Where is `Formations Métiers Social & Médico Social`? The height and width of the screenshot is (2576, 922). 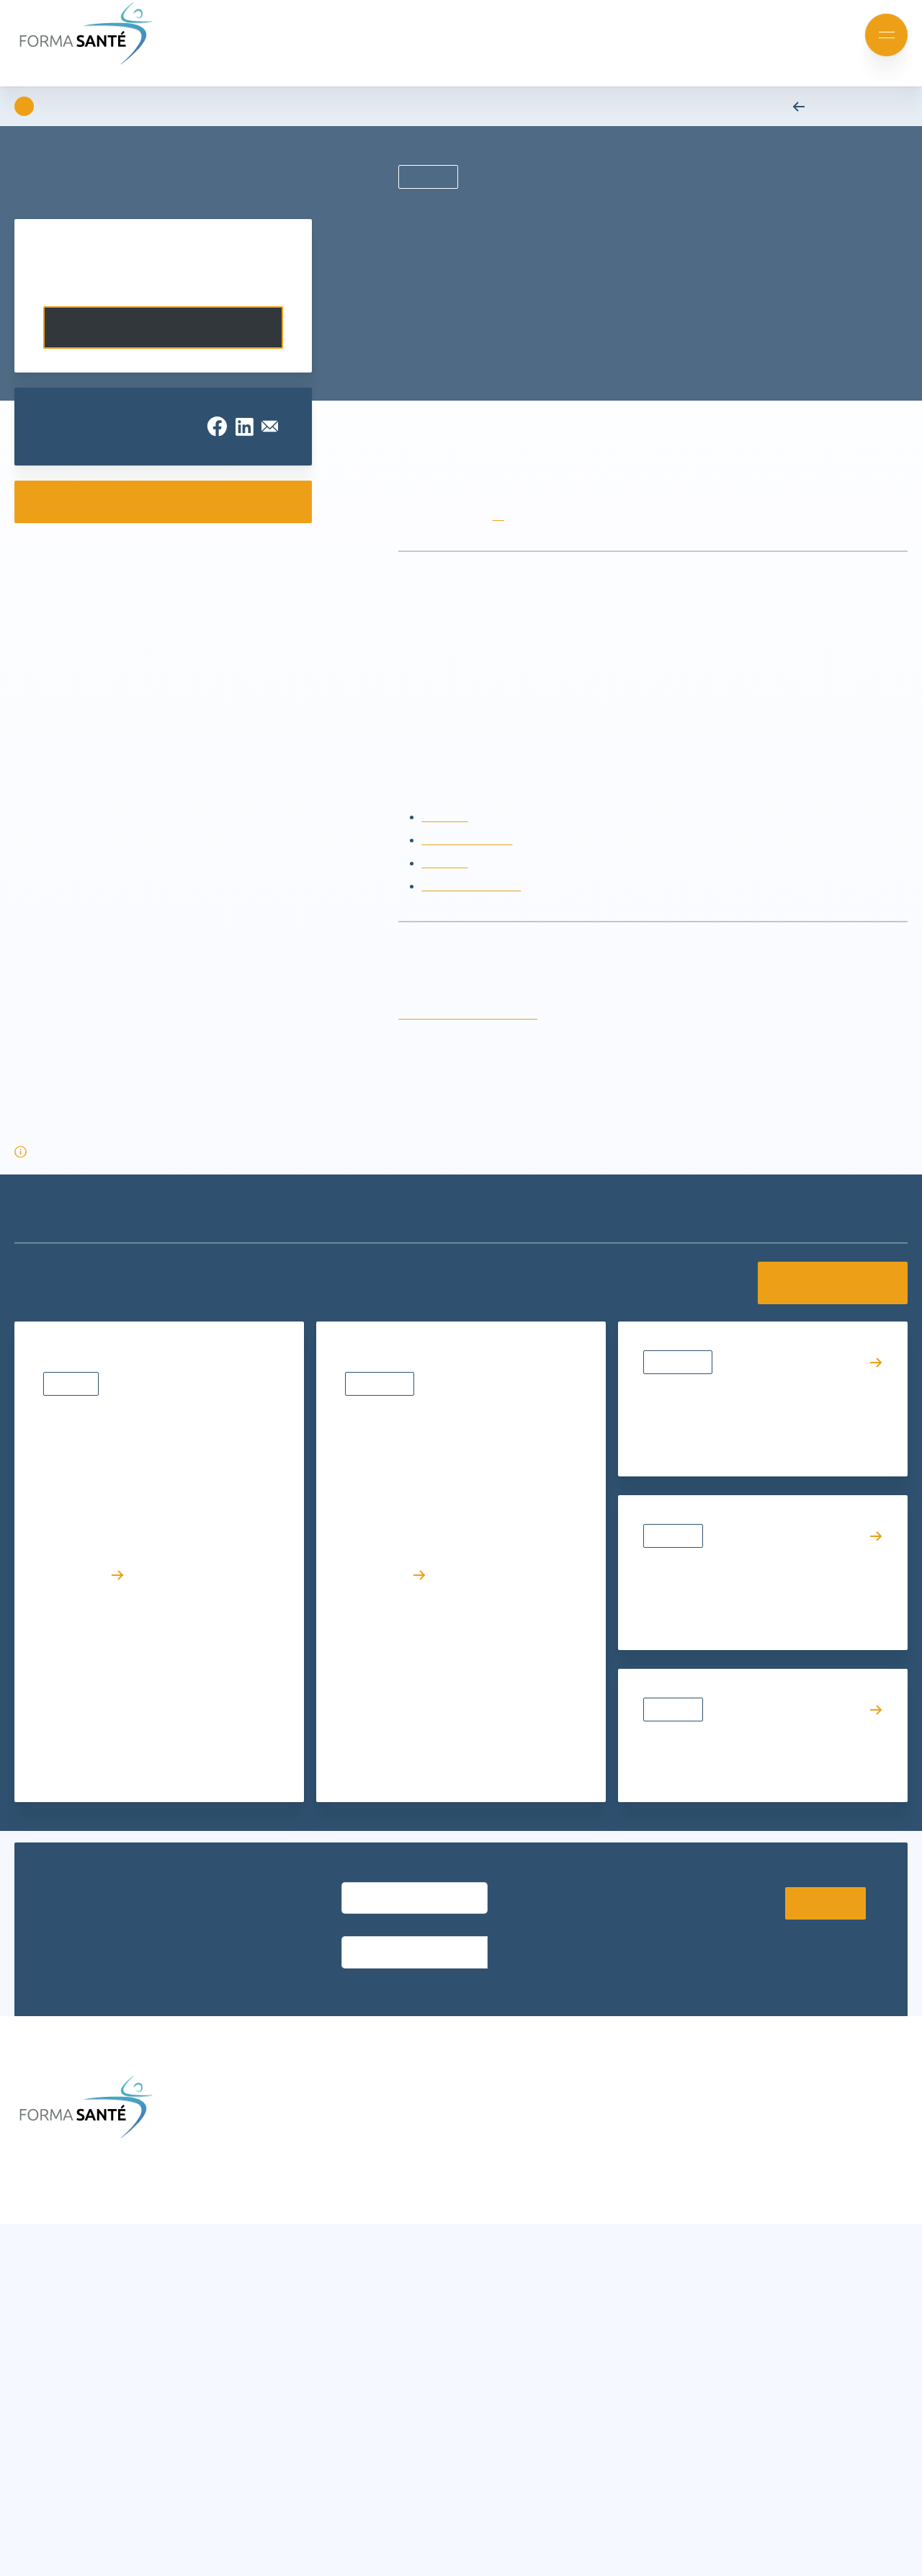
Formations Métiers Social & Médico Social is located at coordinates (304, 2310).